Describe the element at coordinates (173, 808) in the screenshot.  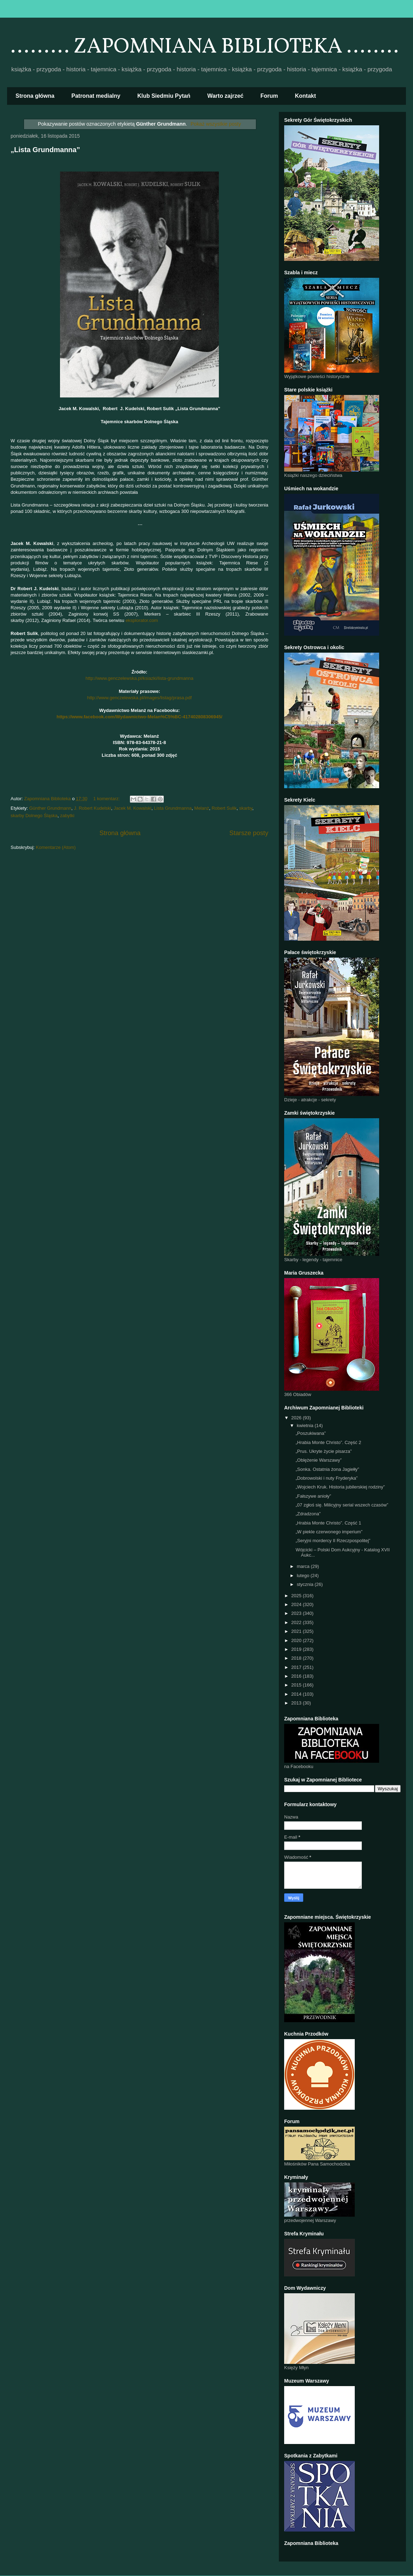
I see `Lista Grundmanna` at that location.